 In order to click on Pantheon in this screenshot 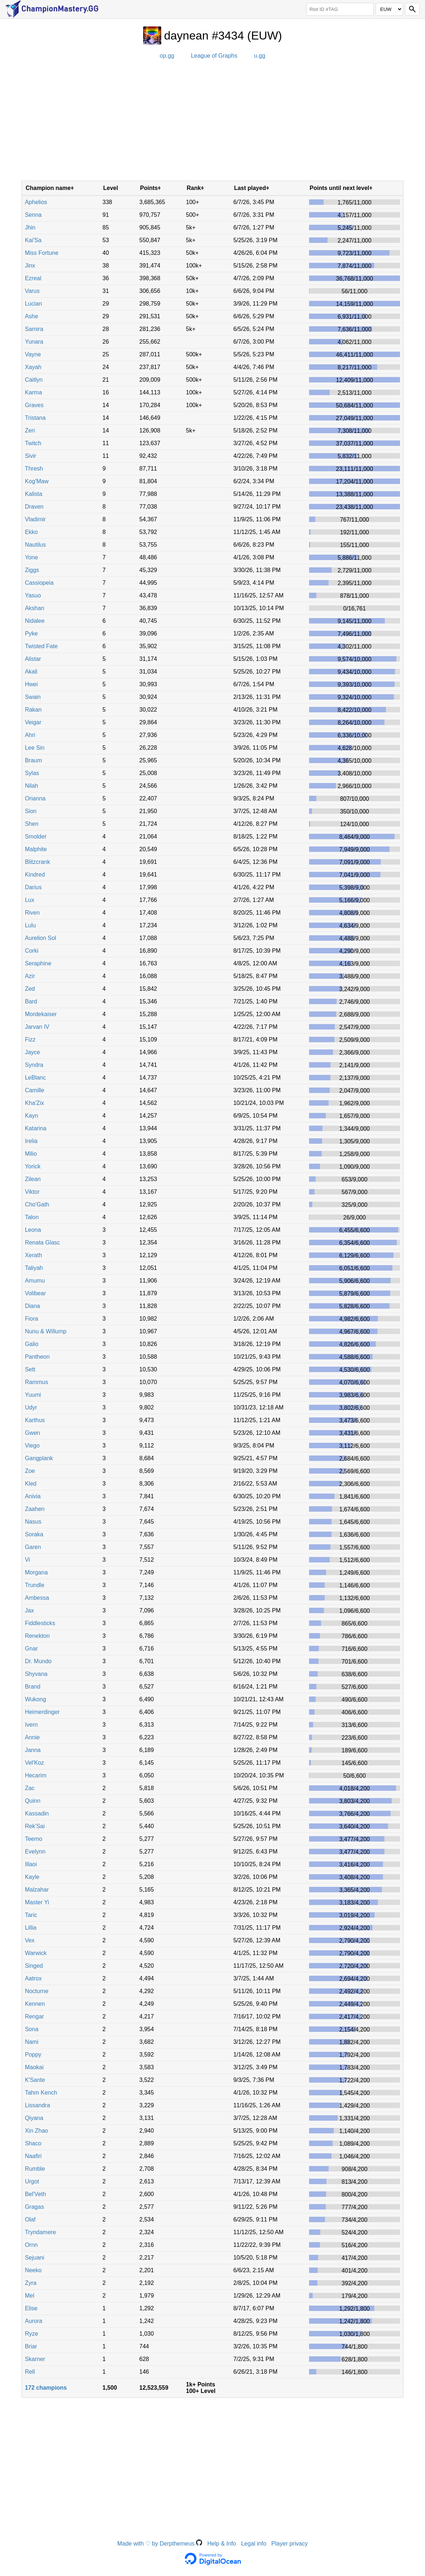, I will do `click(37, 1357)`.